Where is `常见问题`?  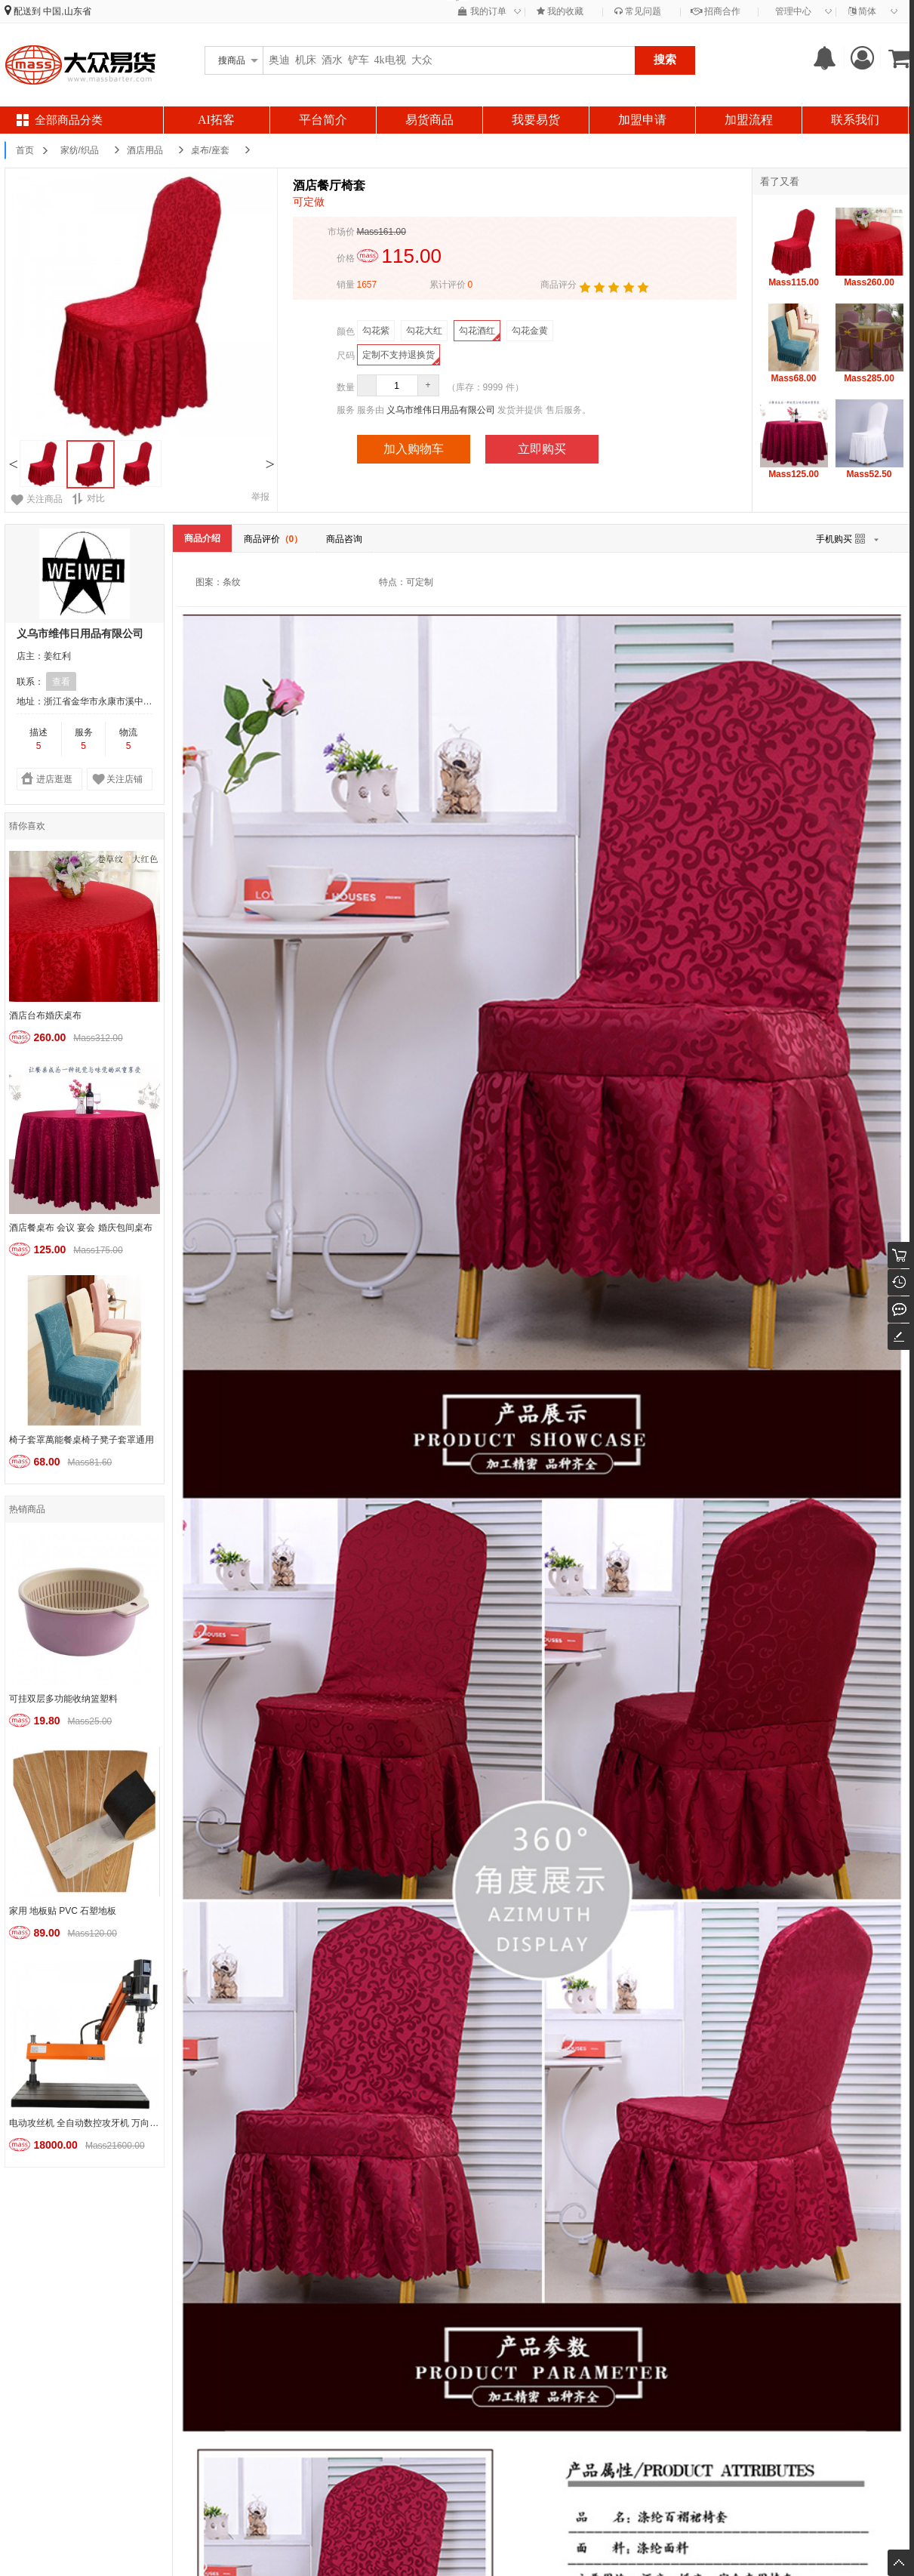 常见问题 is located at coordinates (637, 11).